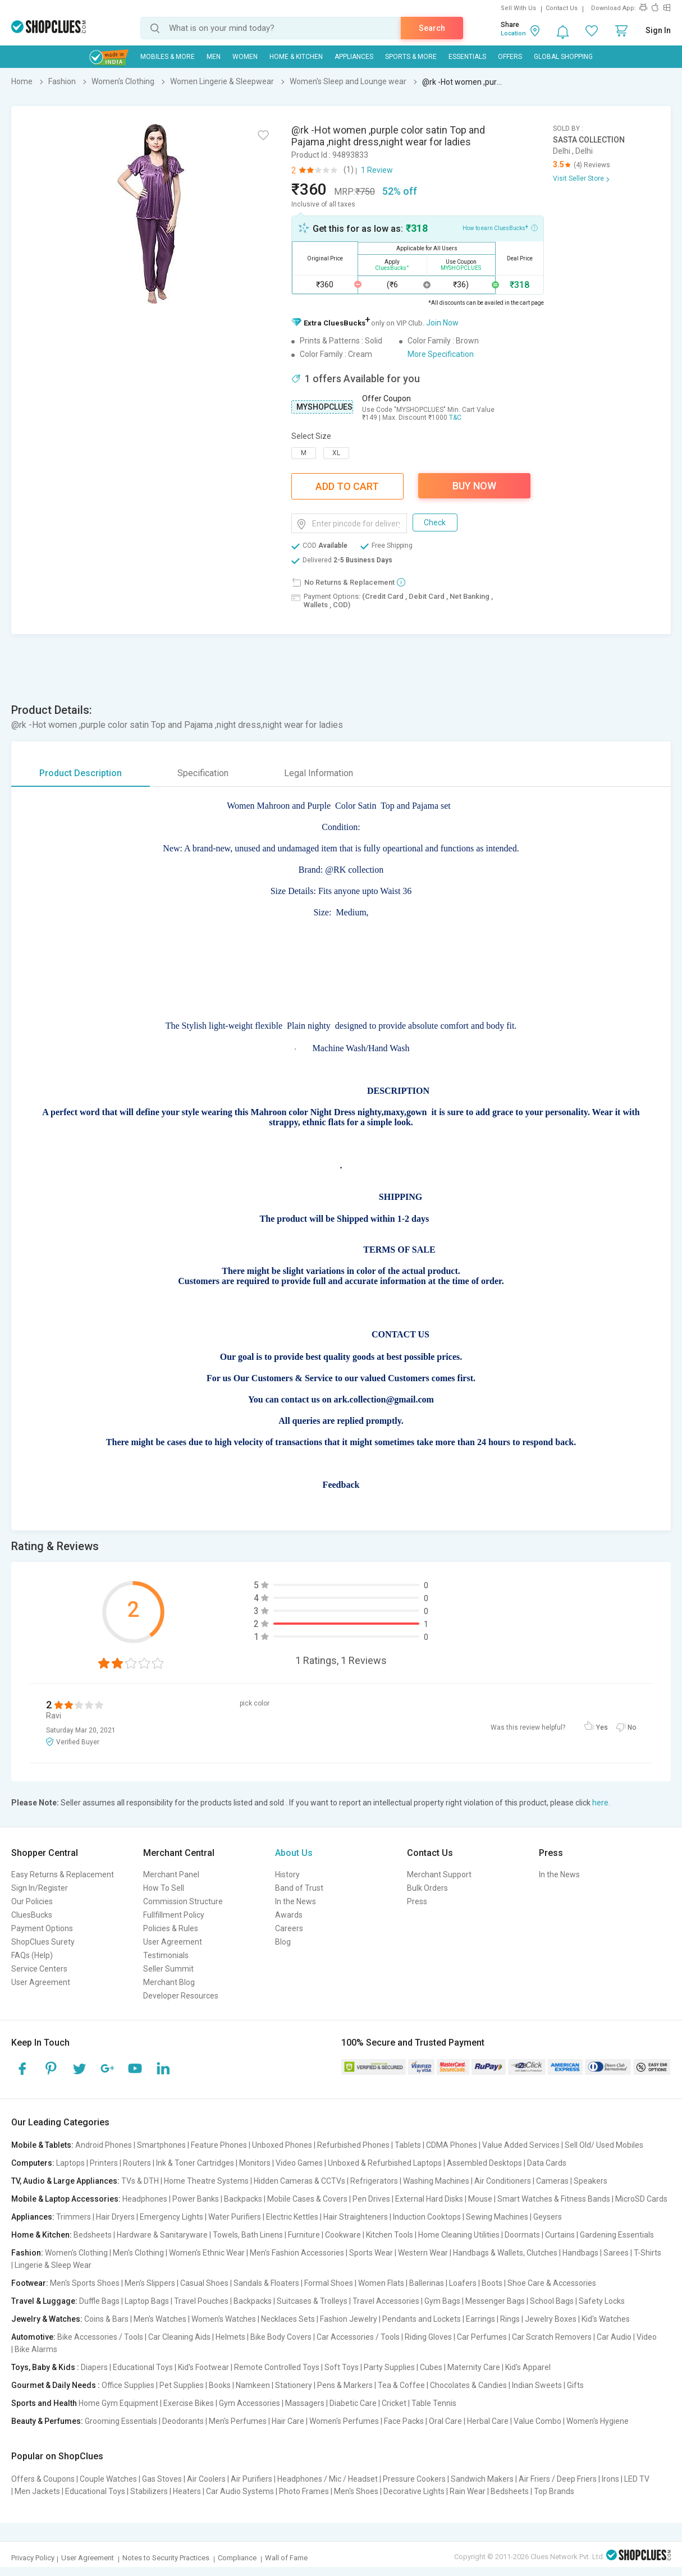 The width and height of the screenshot is (682, 2576). I want to click on Fashion:, so click(27, 2252).